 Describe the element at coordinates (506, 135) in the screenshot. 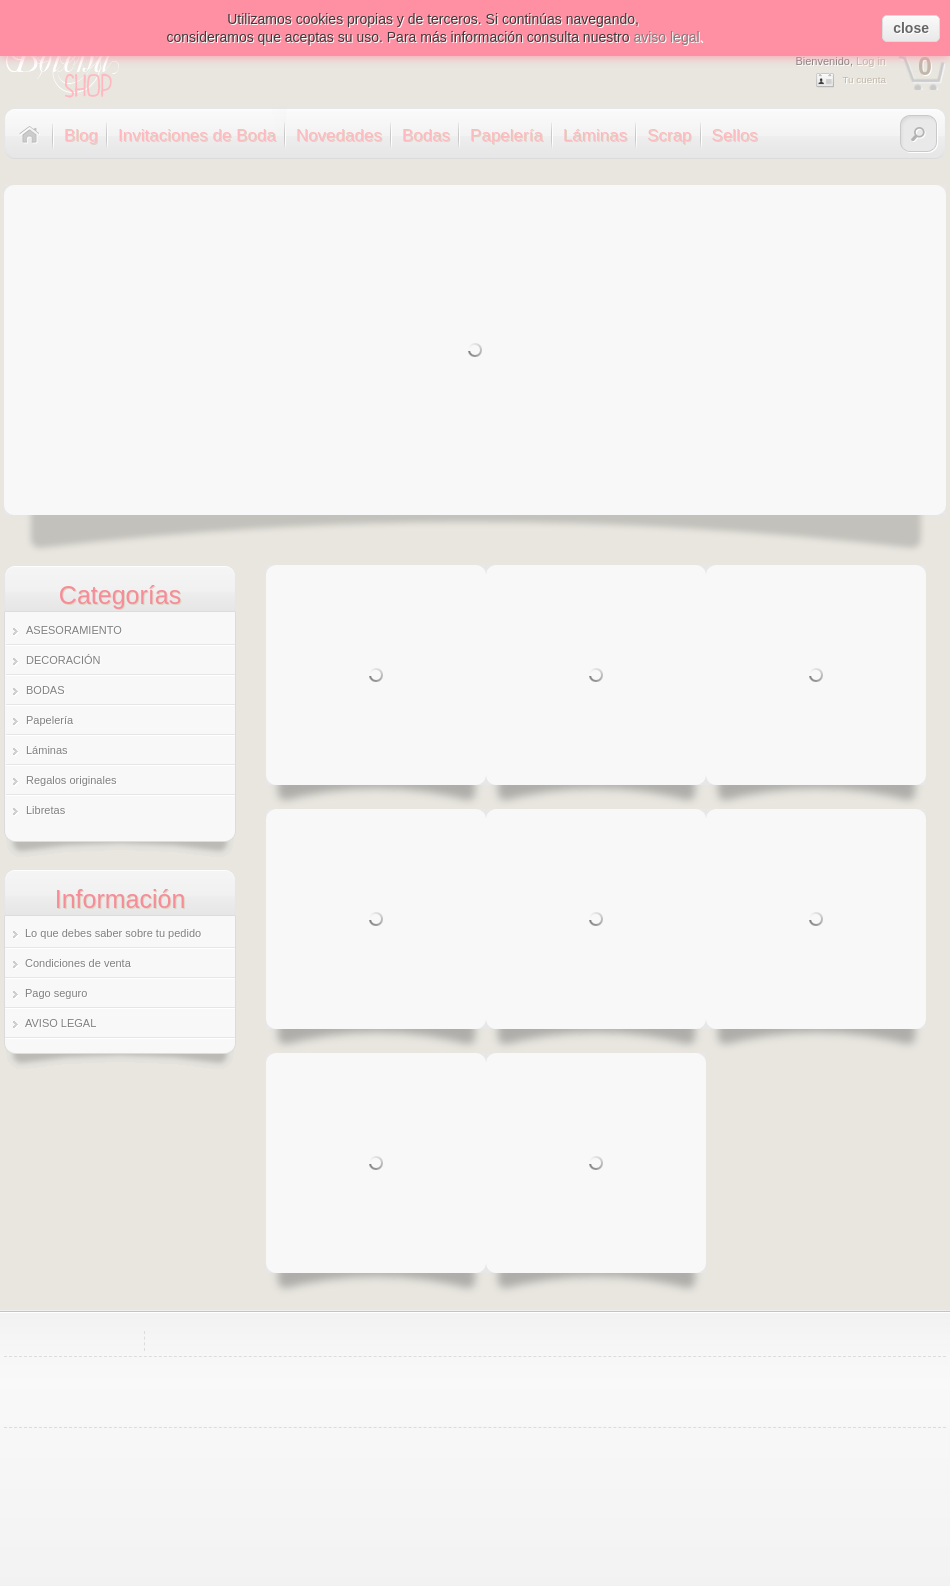

I see `Papelería` at that location.